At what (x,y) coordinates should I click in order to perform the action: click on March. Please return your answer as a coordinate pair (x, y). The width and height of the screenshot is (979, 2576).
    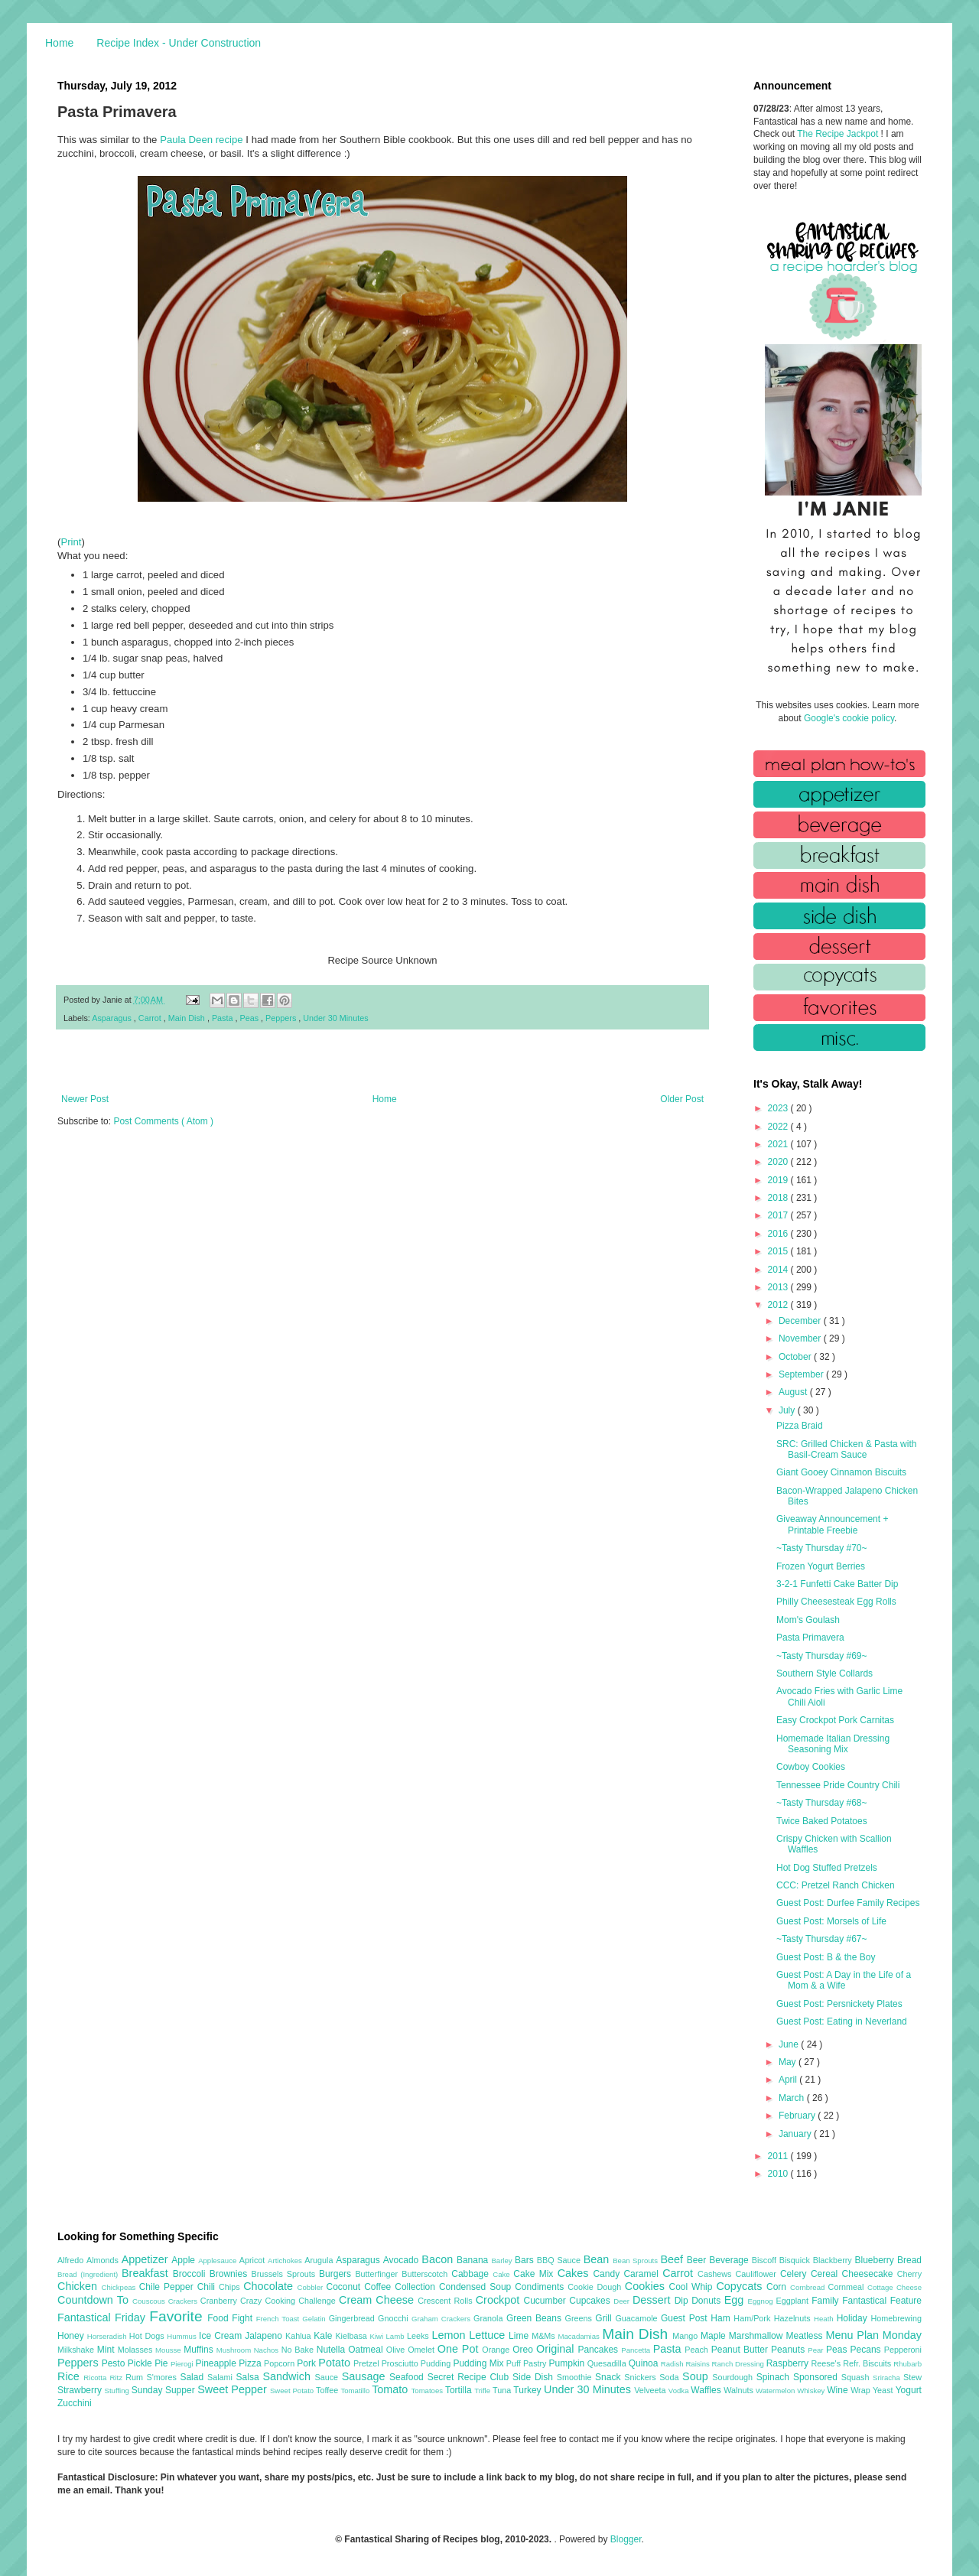
    Looking at the image, I should click on (793, 2098).